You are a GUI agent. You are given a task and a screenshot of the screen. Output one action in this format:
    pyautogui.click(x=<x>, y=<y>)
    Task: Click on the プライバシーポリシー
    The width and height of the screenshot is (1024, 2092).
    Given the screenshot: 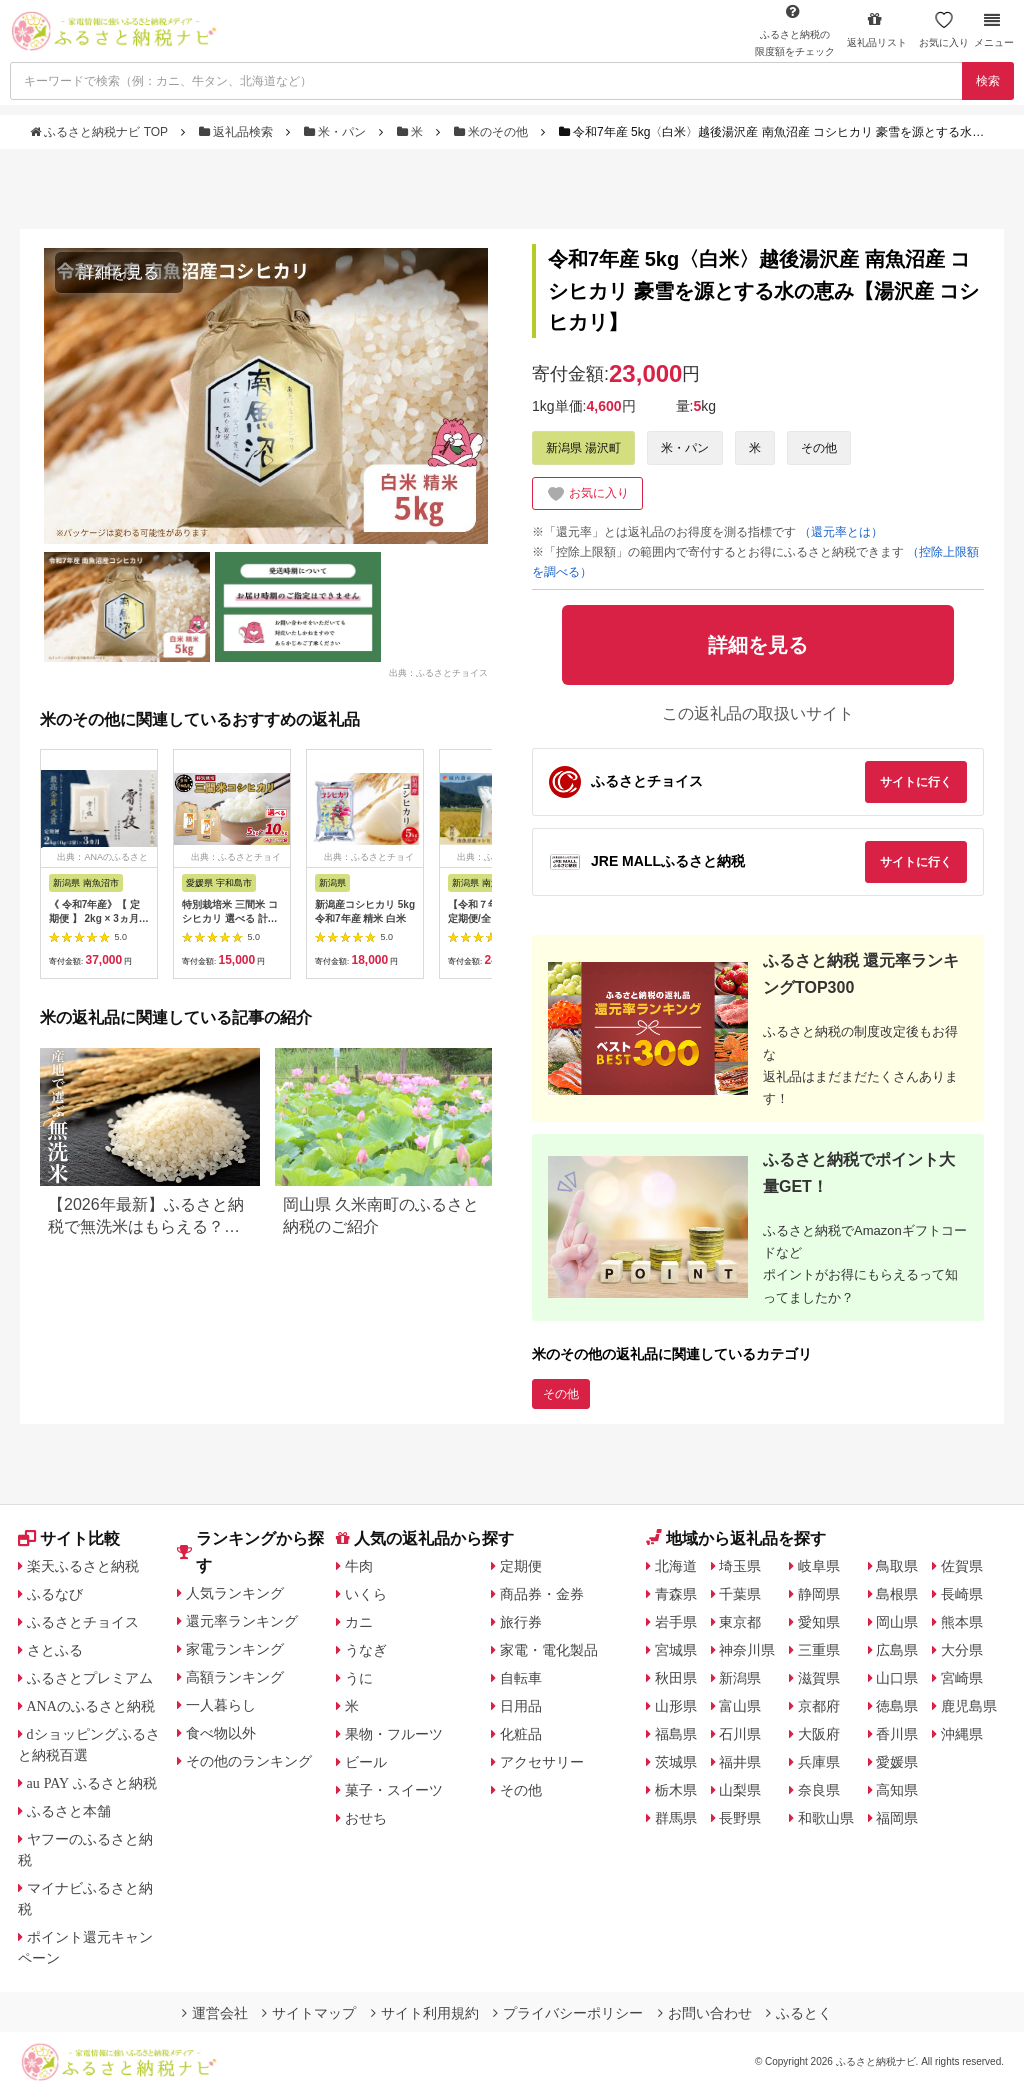 What is the action you would take?
    pyautogui.click(x=568, y=2013)
    